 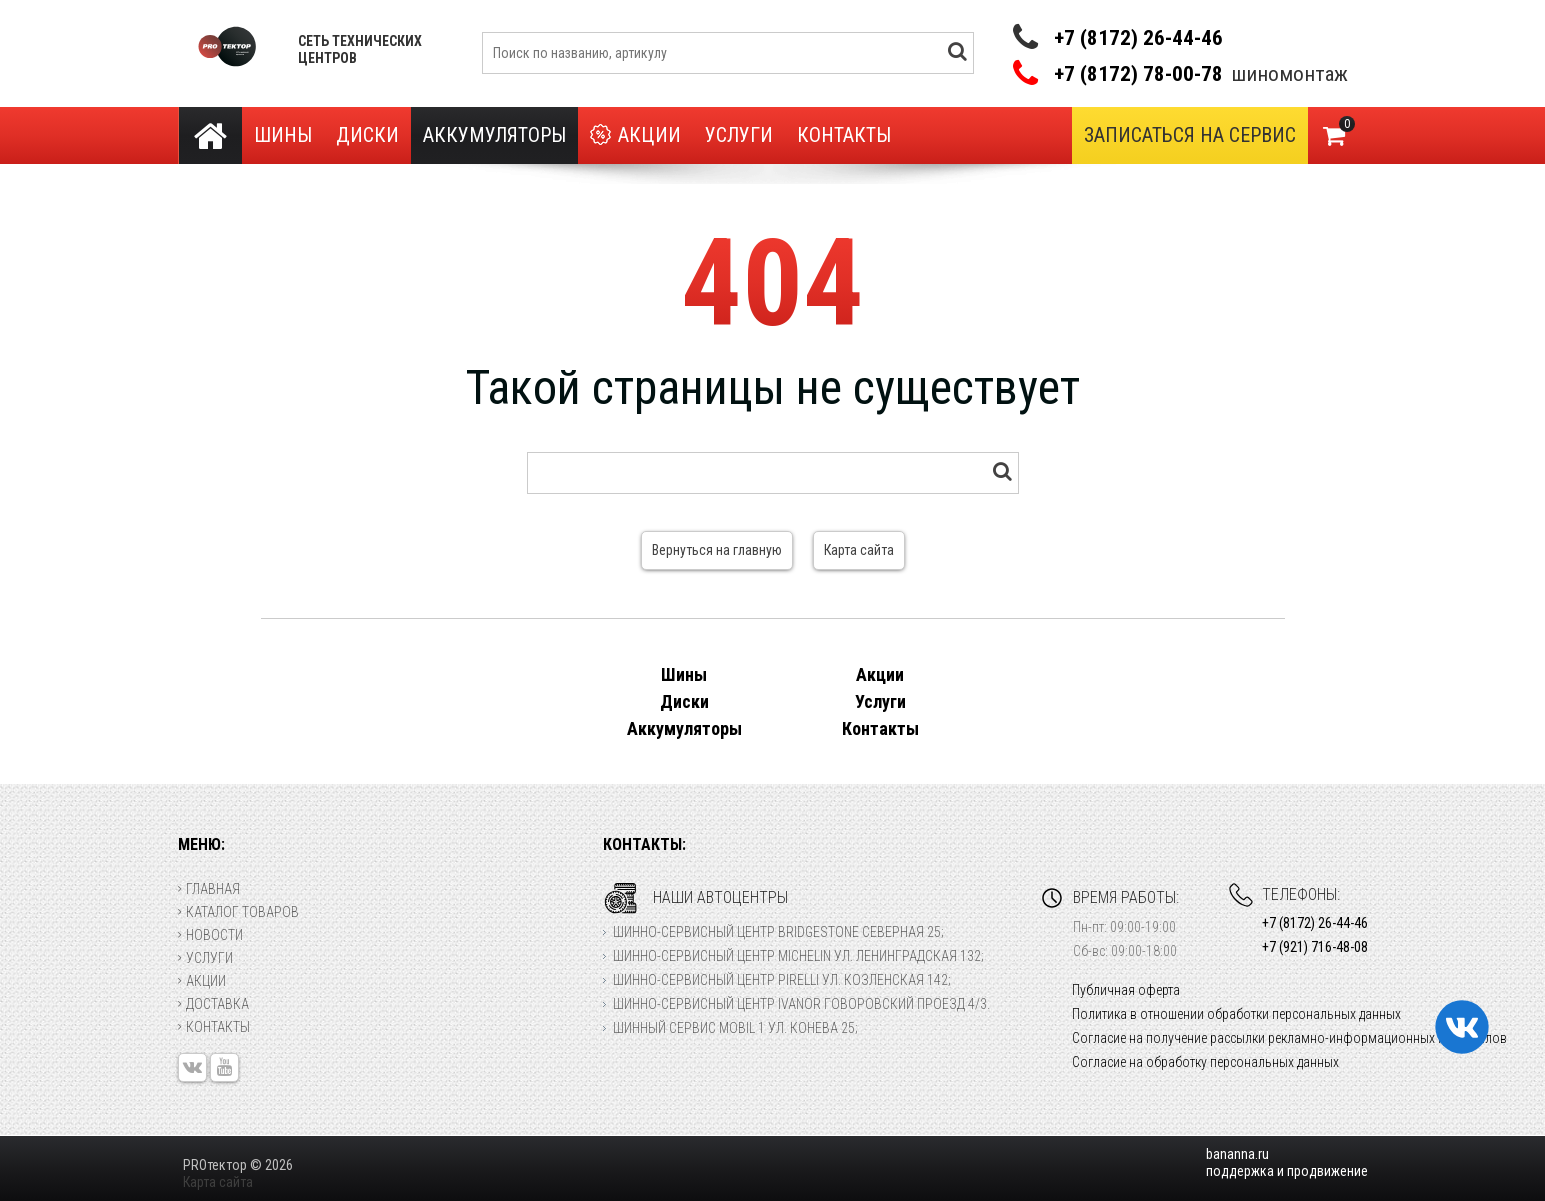 I want to click on Доставка, so click(x=213, y=1004).